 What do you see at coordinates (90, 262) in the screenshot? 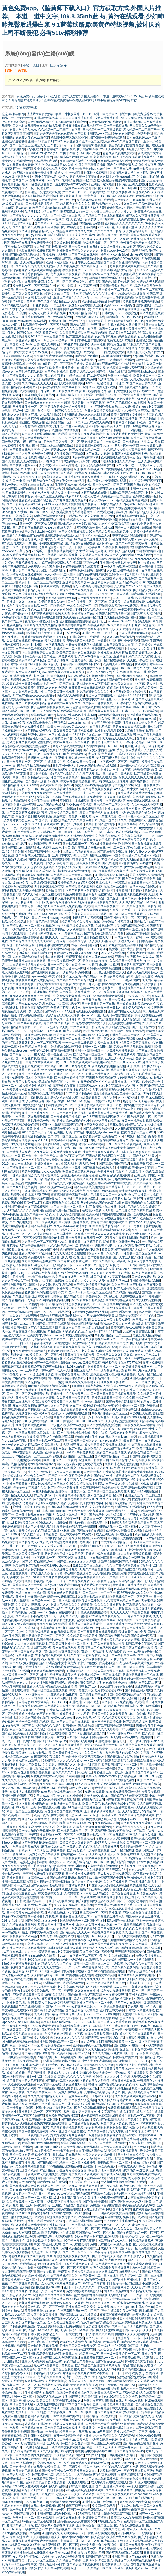
I see `午夜无遮羞禁视频` at bounding box center [90, 262].